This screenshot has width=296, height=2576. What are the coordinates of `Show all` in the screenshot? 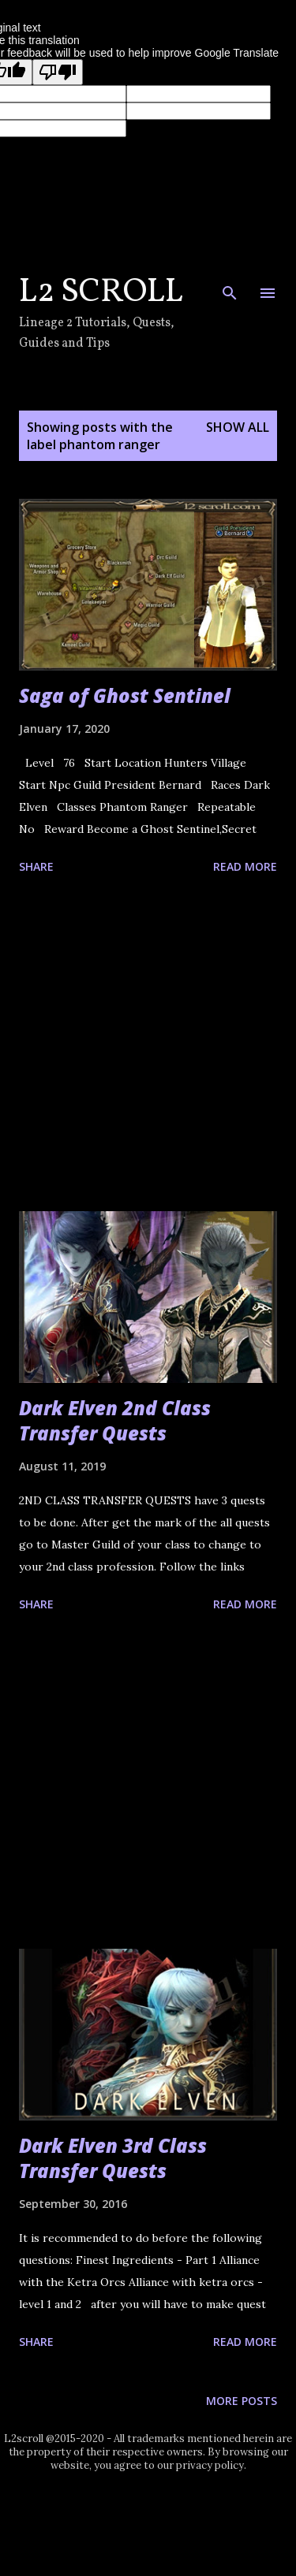 It's located at (237, 427).